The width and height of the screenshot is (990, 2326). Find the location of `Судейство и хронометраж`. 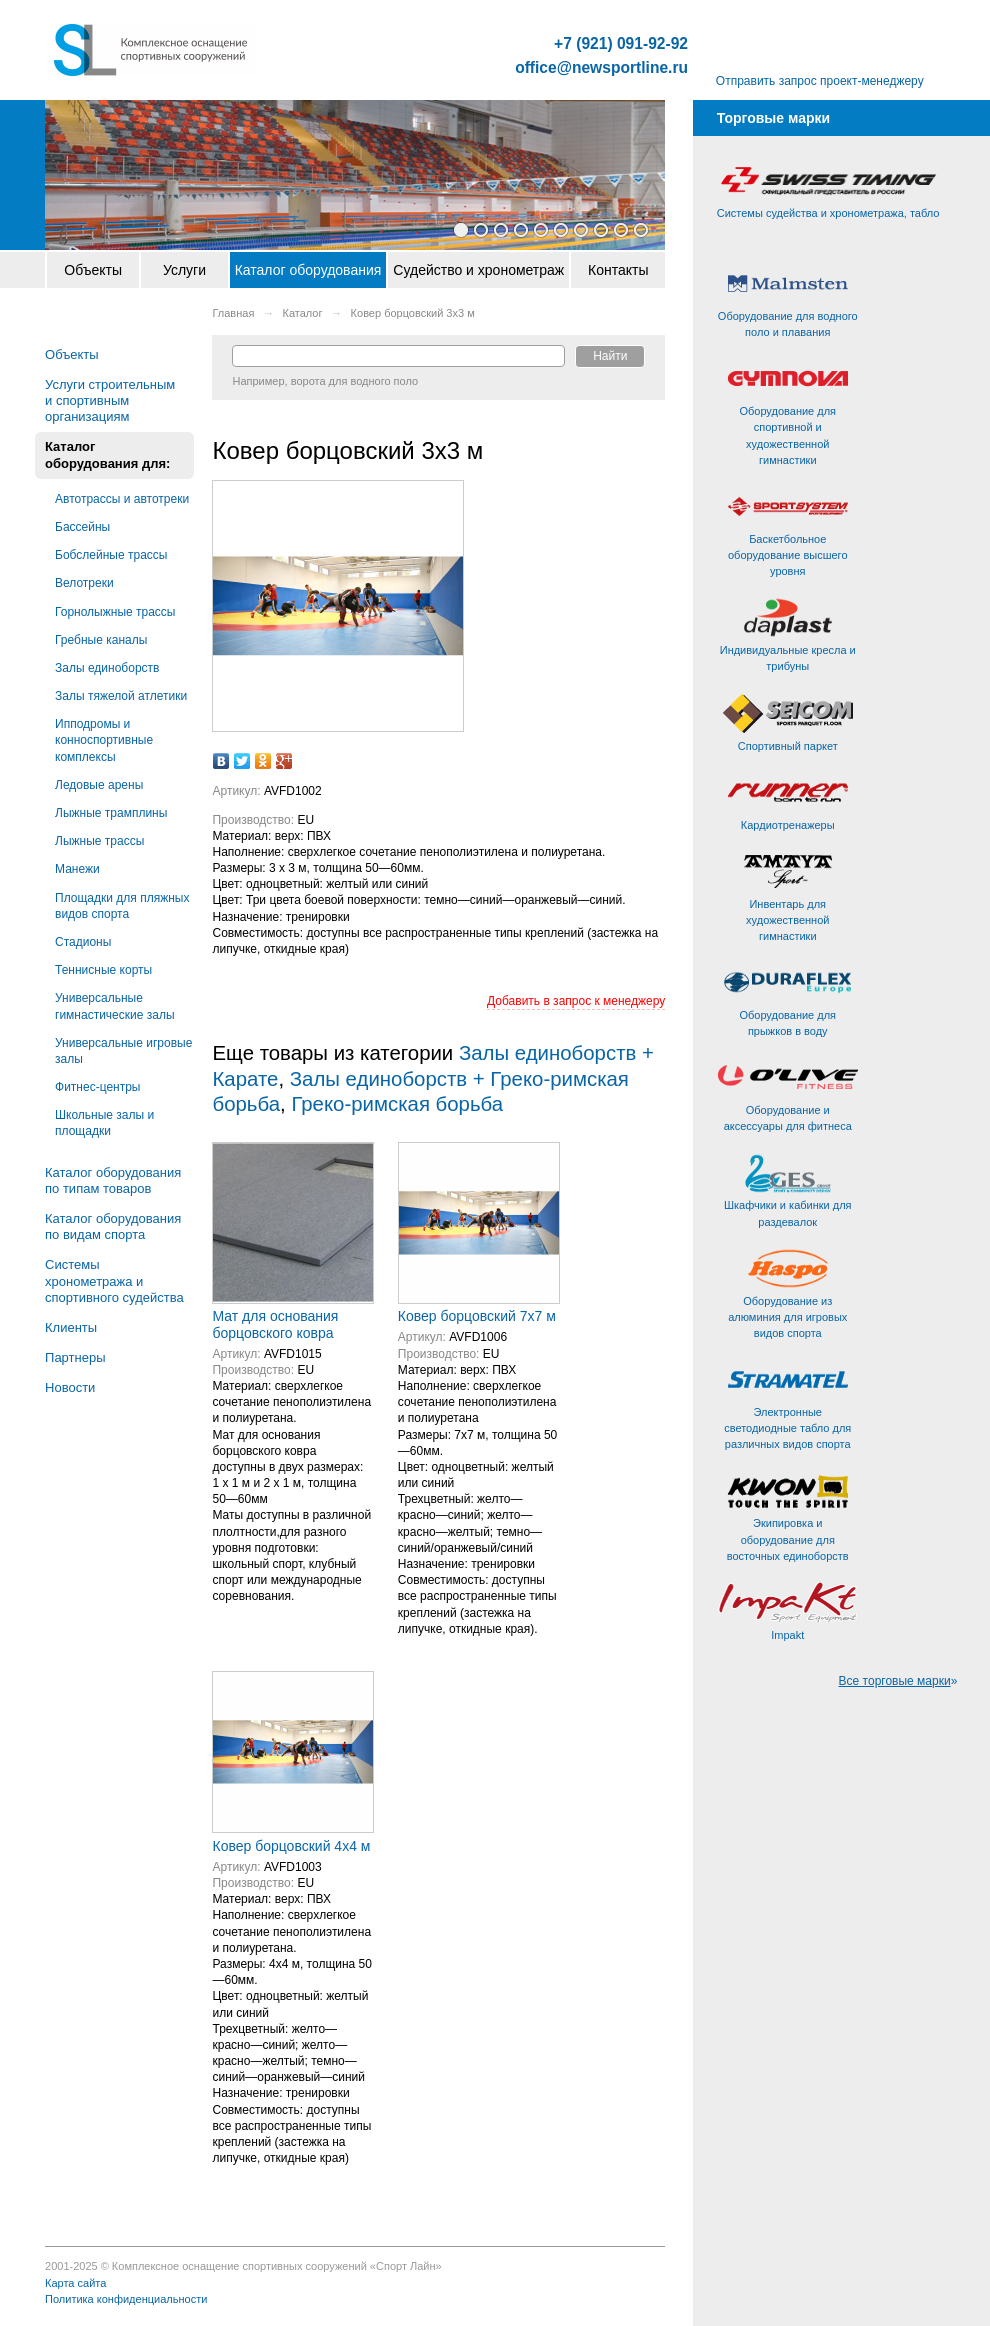

Судейство и хронометраж is located at coordinates (478, 270).